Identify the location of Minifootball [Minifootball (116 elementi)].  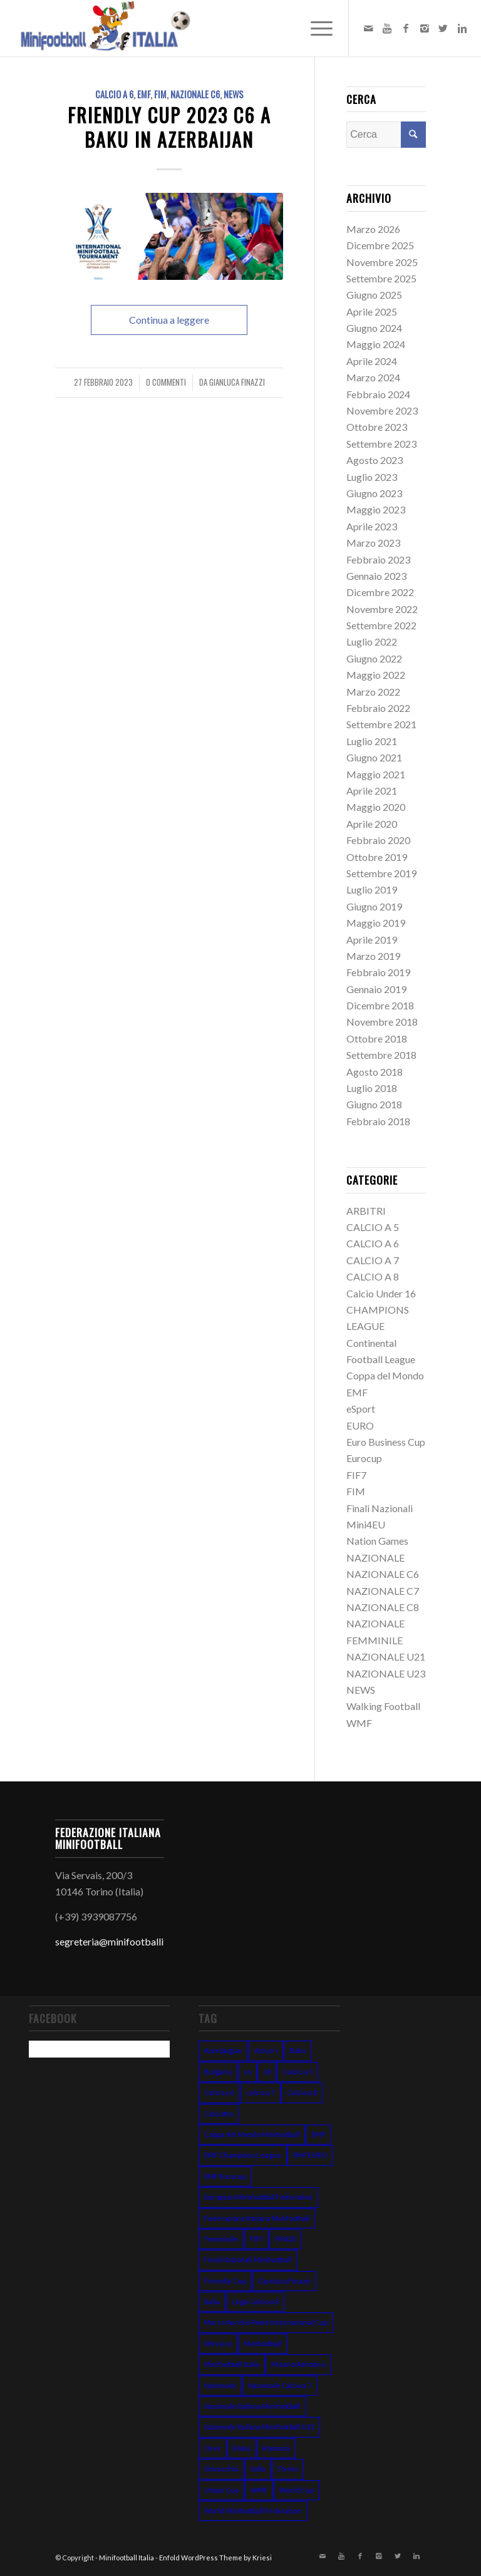
(263, 2343).